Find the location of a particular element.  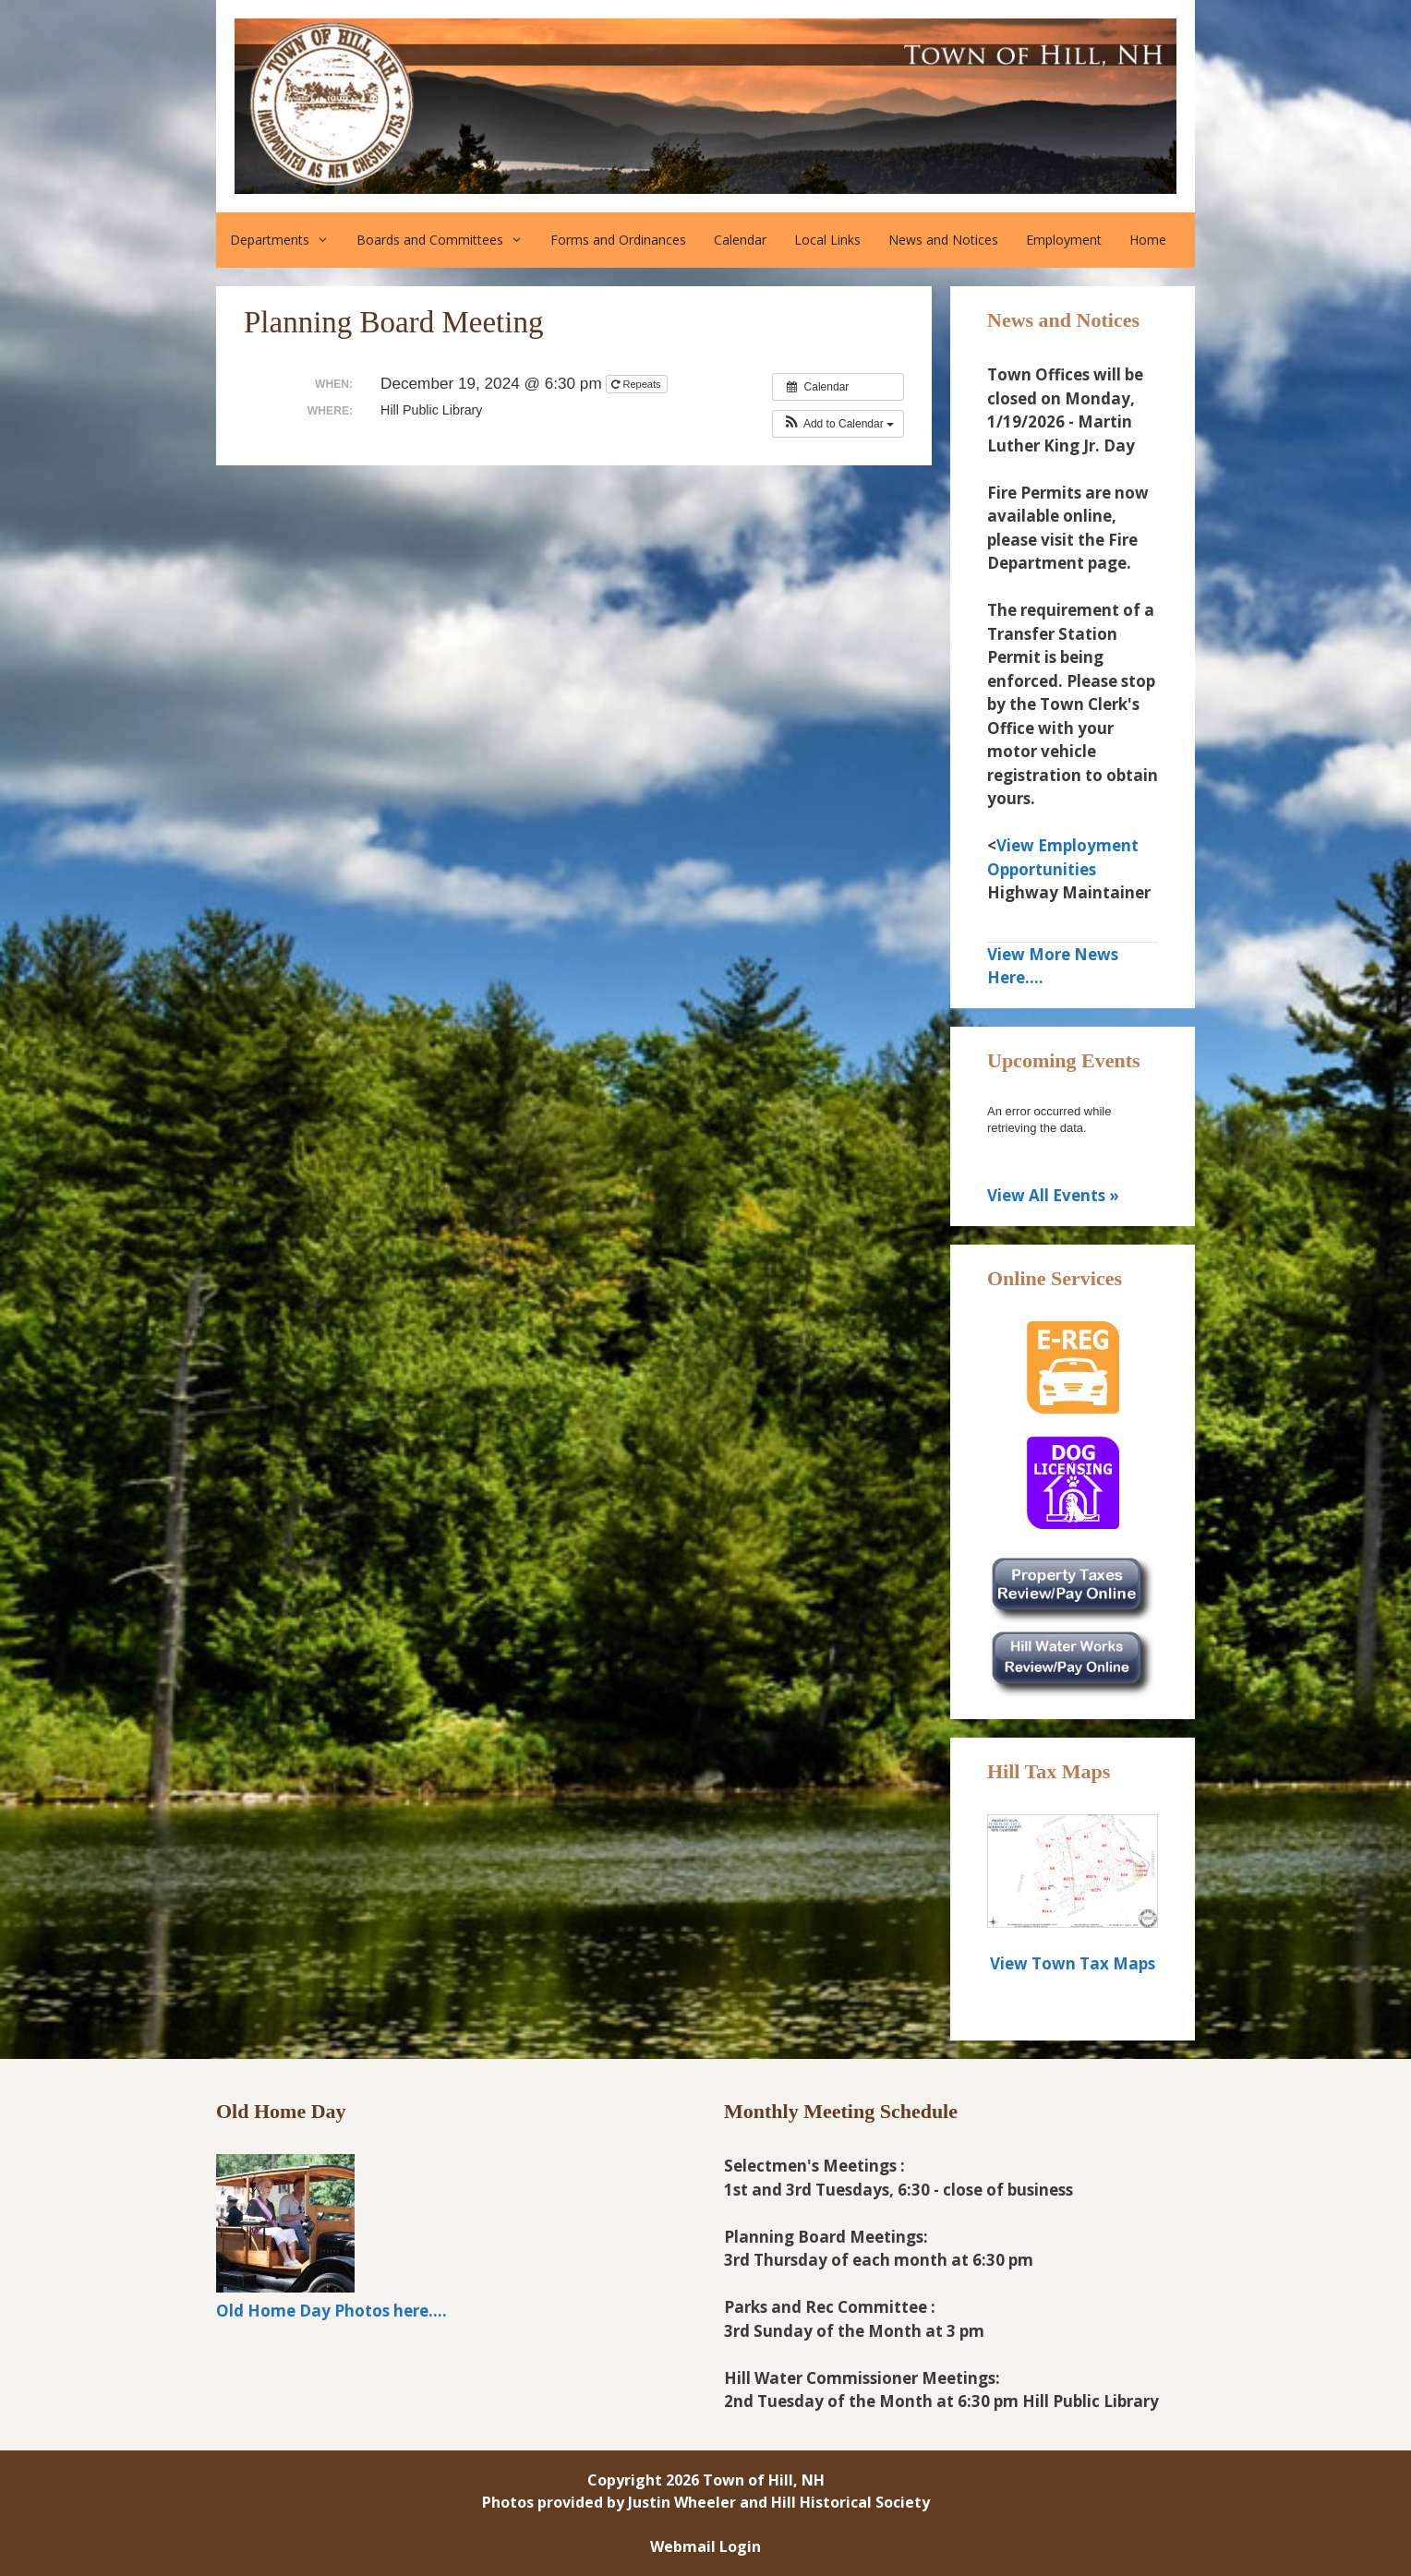

Calendar is located at coordinates (740, 239).